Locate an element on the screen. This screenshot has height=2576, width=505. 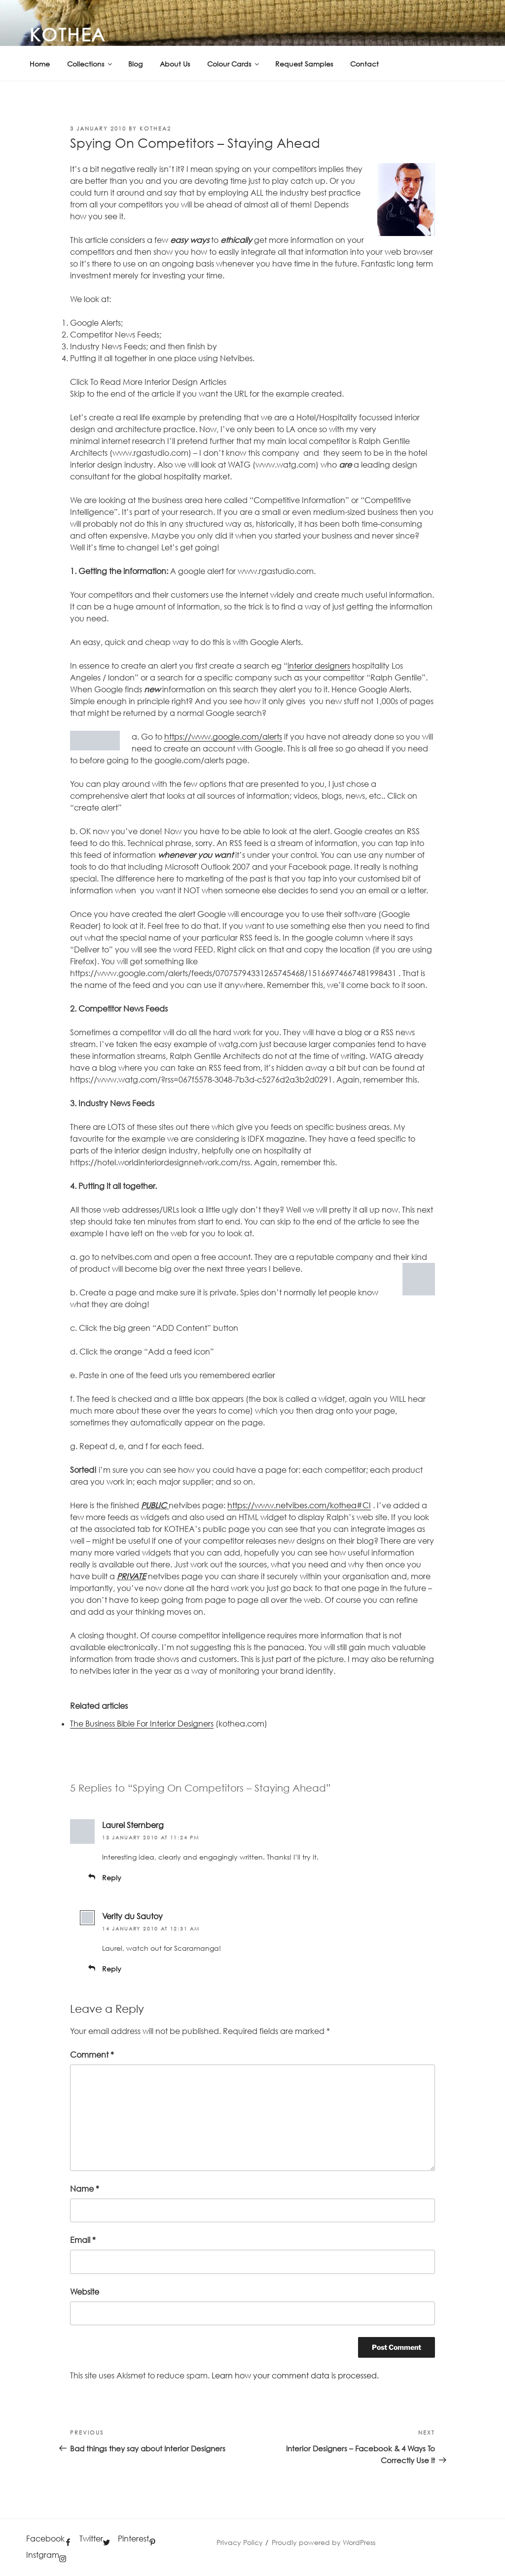
Verity du Sautoy is located at coordinates (132, 1916).